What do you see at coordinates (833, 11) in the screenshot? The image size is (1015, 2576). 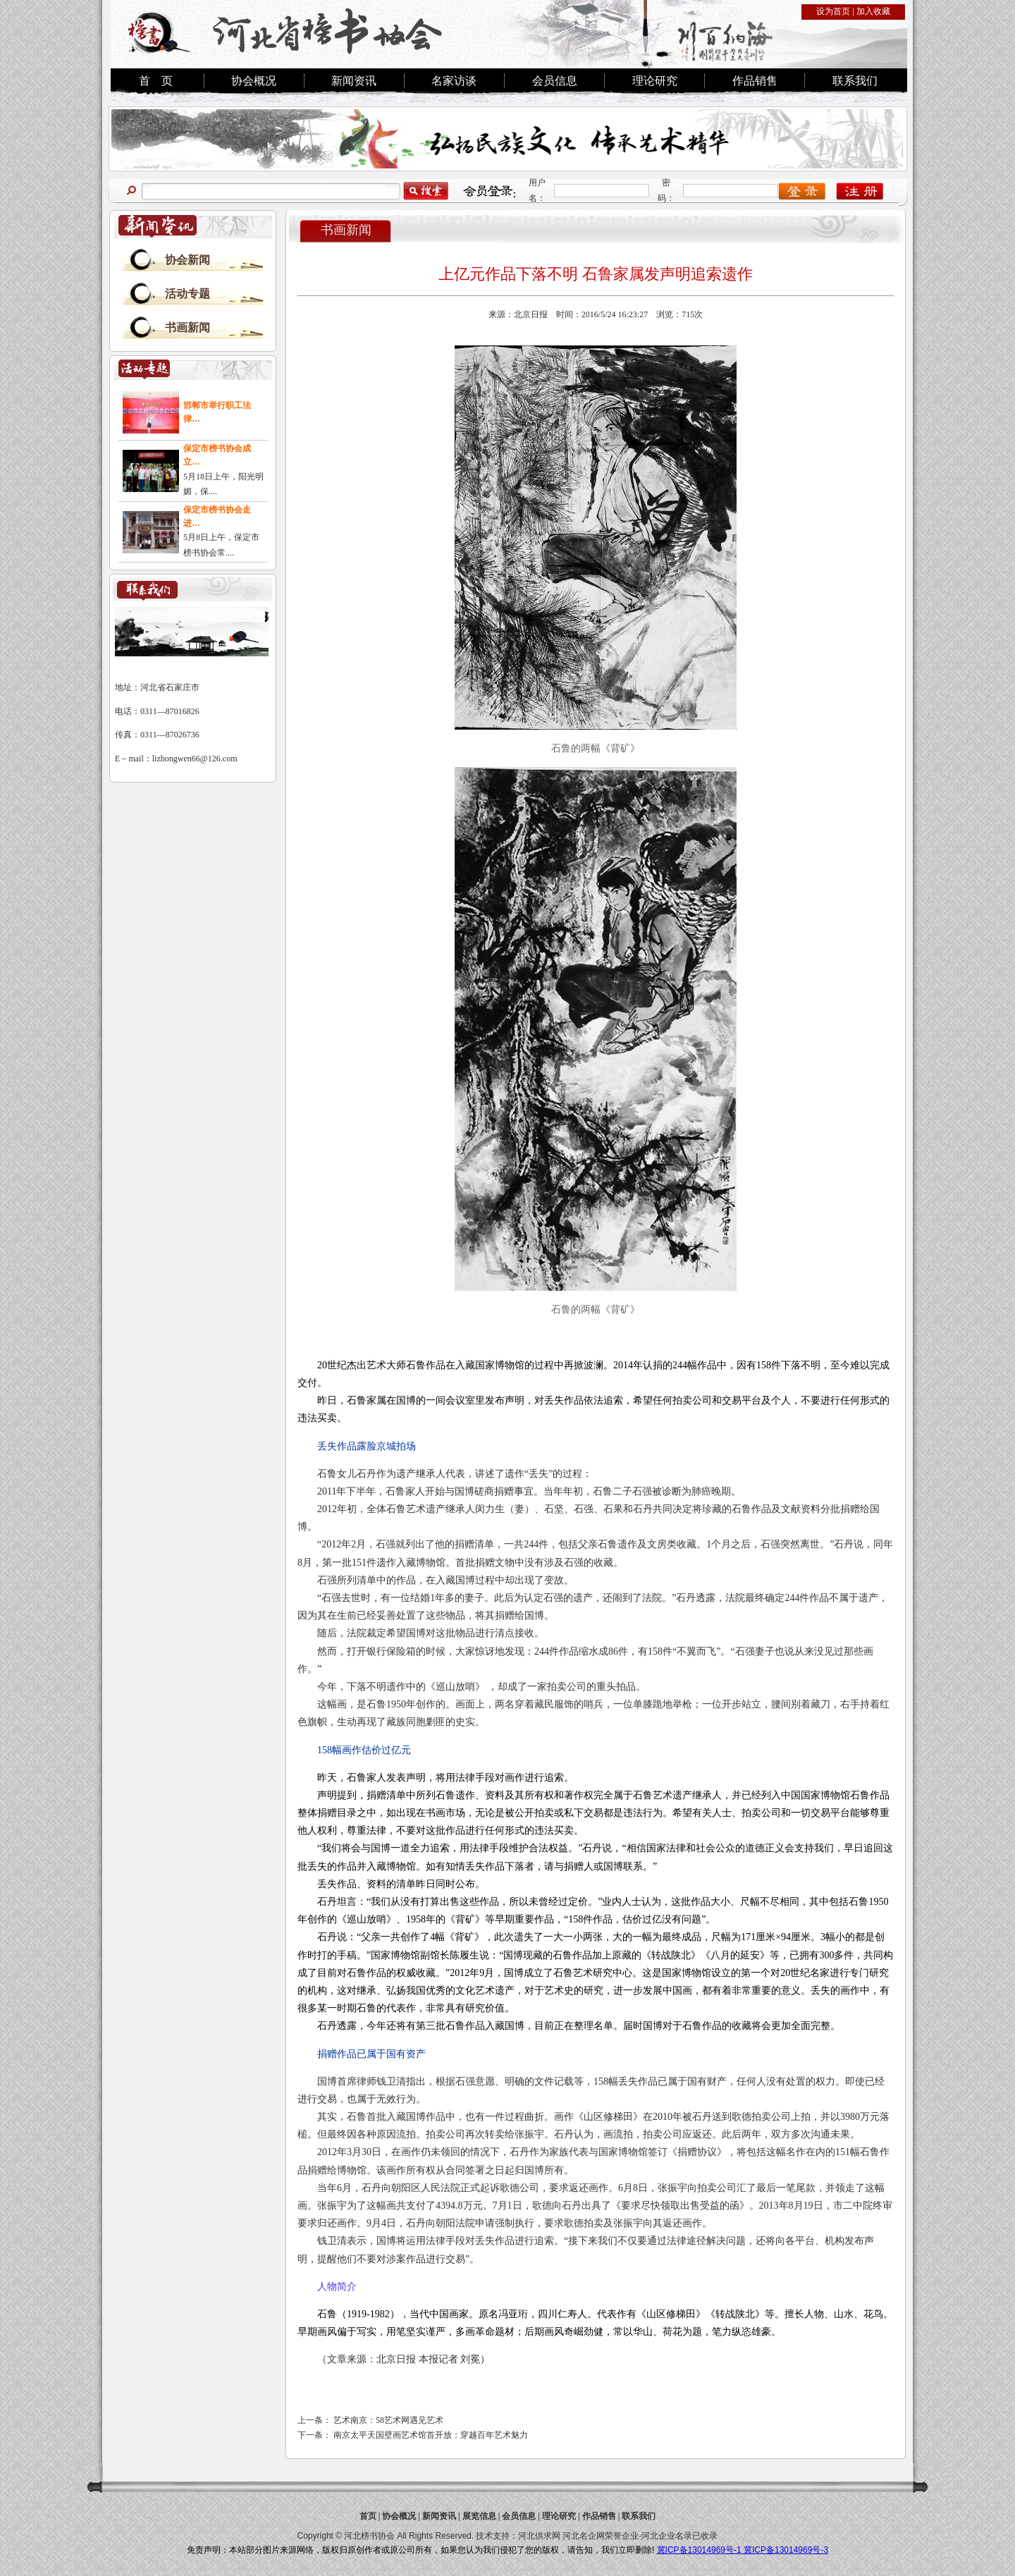 I see `设为首页` at bounding box center [833, 11].